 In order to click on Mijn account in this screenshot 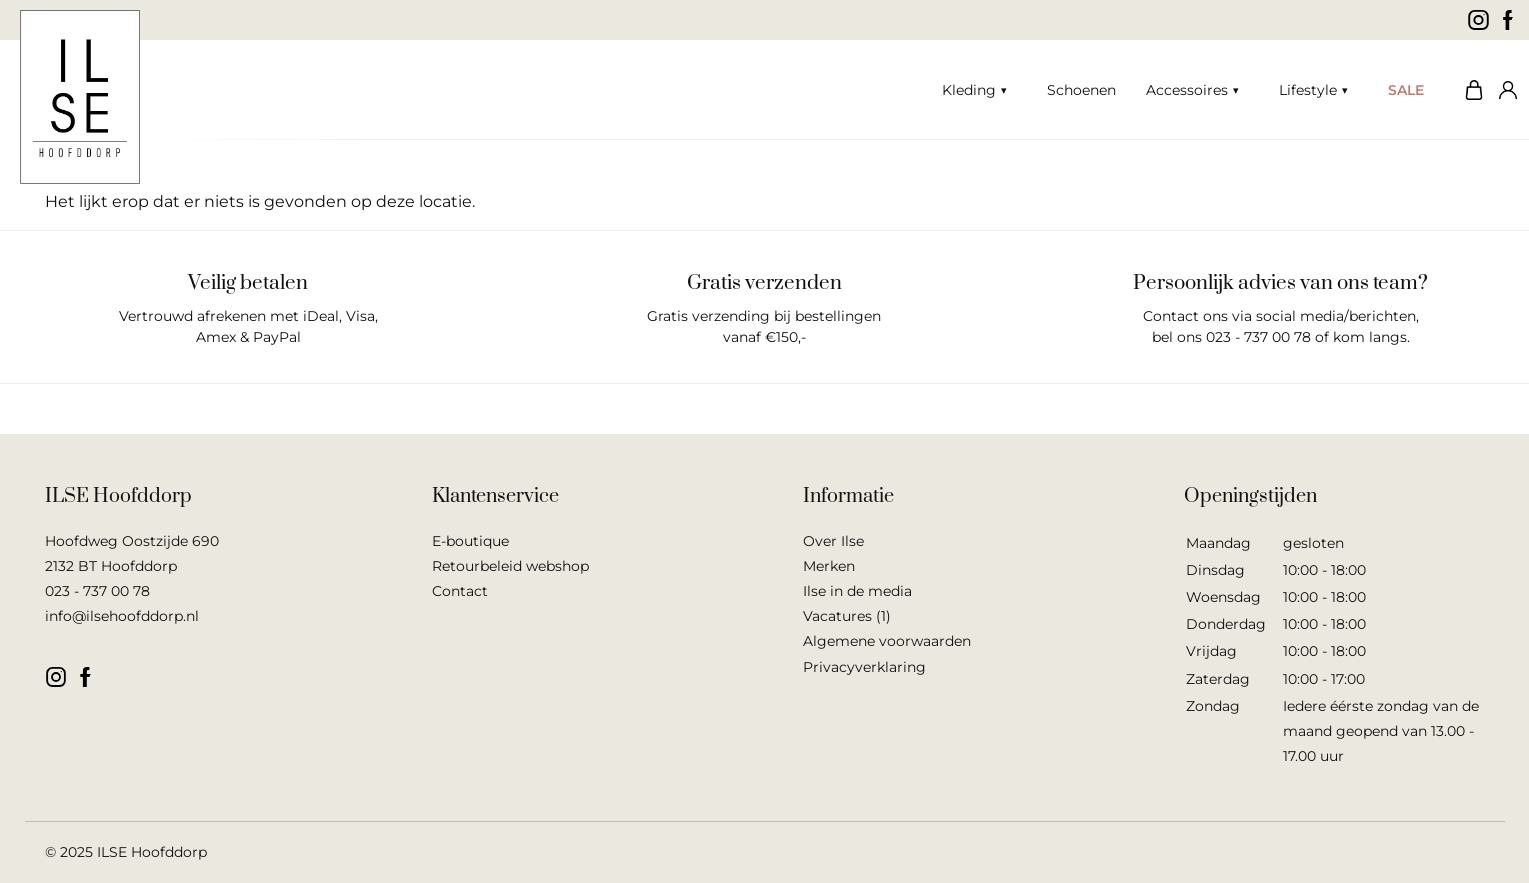, I will do `click(1504, 90)`.